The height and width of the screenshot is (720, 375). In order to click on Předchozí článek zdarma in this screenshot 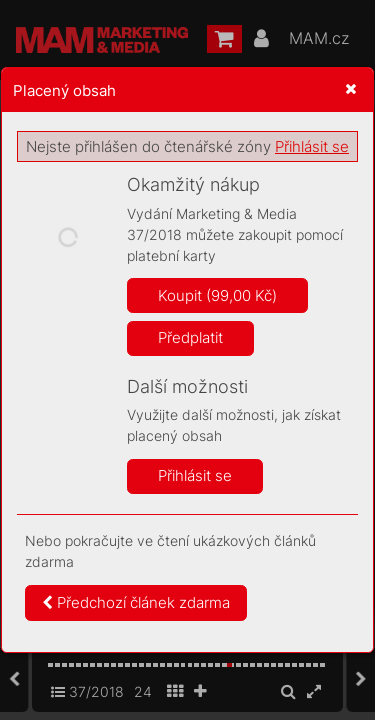, I will do `click(136, 602)`.